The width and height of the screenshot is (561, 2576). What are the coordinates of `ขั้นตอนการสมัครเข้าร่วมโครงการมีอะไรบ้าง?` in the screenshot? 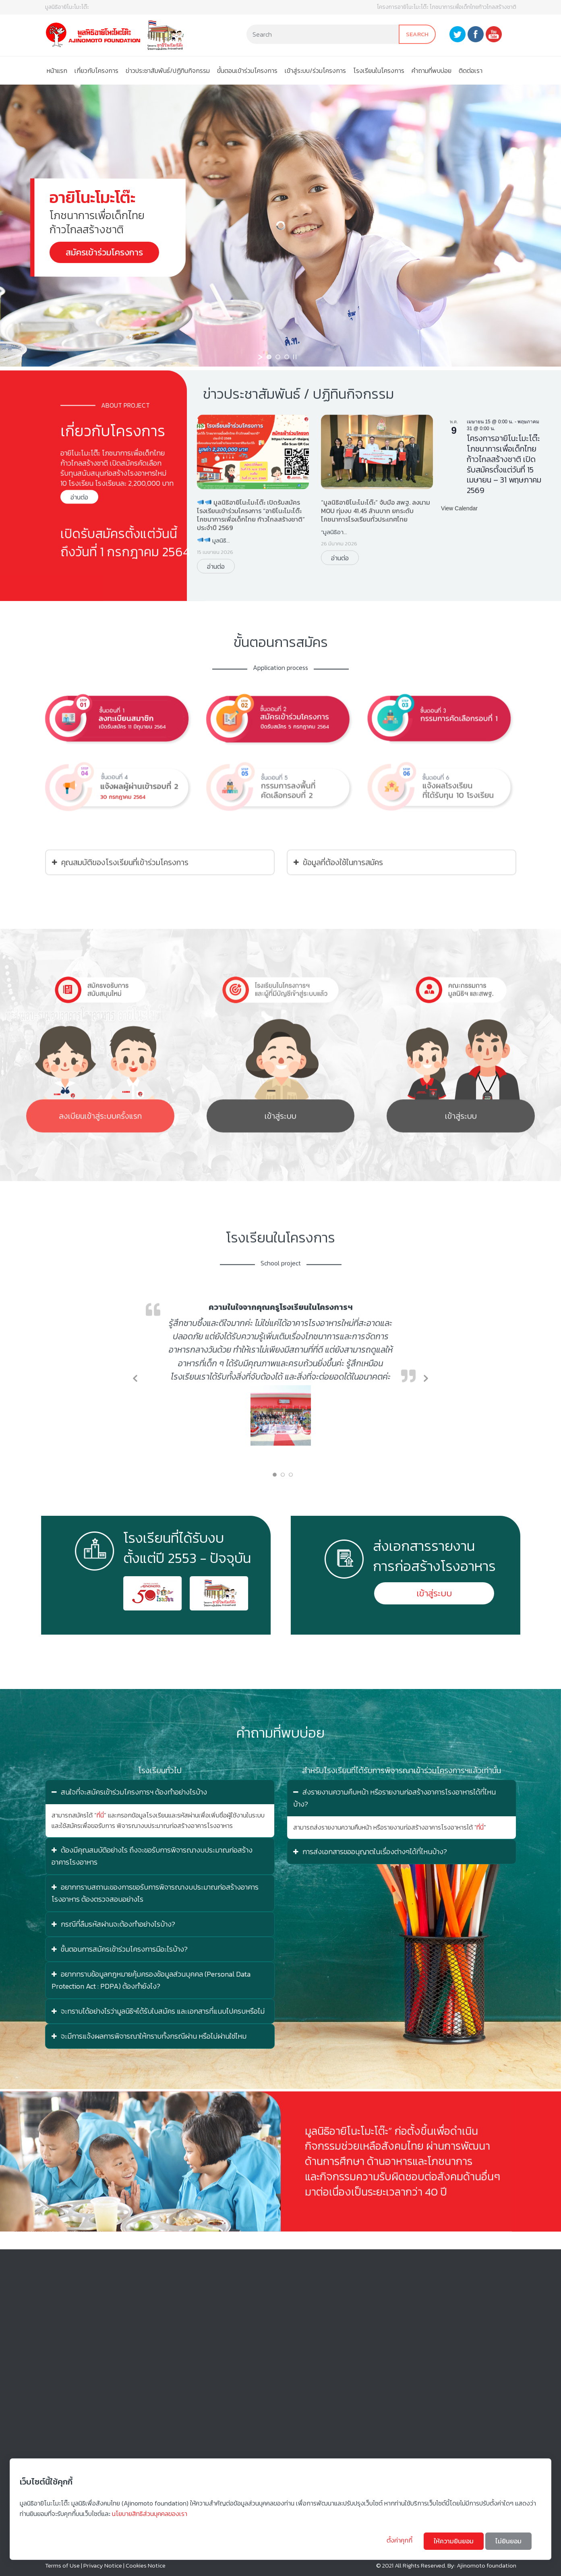 It's located at (120, 1949).